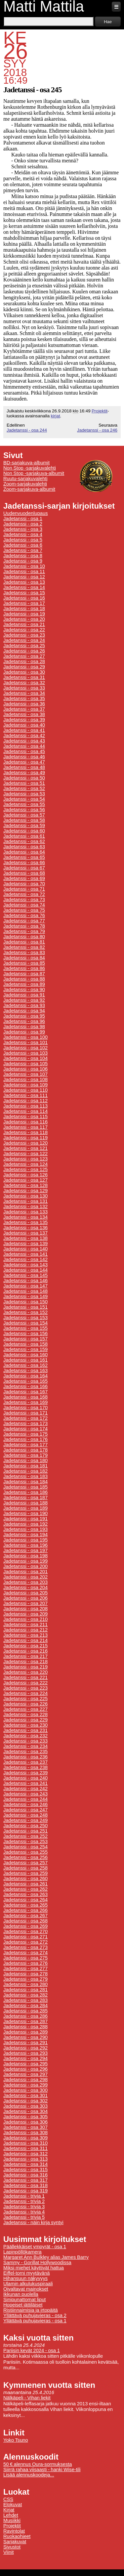 This screenshot has width=124, height=2576. Describe the element at coordinates (25, 1174) in the screenshot. I see `Jadetanssi - osa 126` at that location.